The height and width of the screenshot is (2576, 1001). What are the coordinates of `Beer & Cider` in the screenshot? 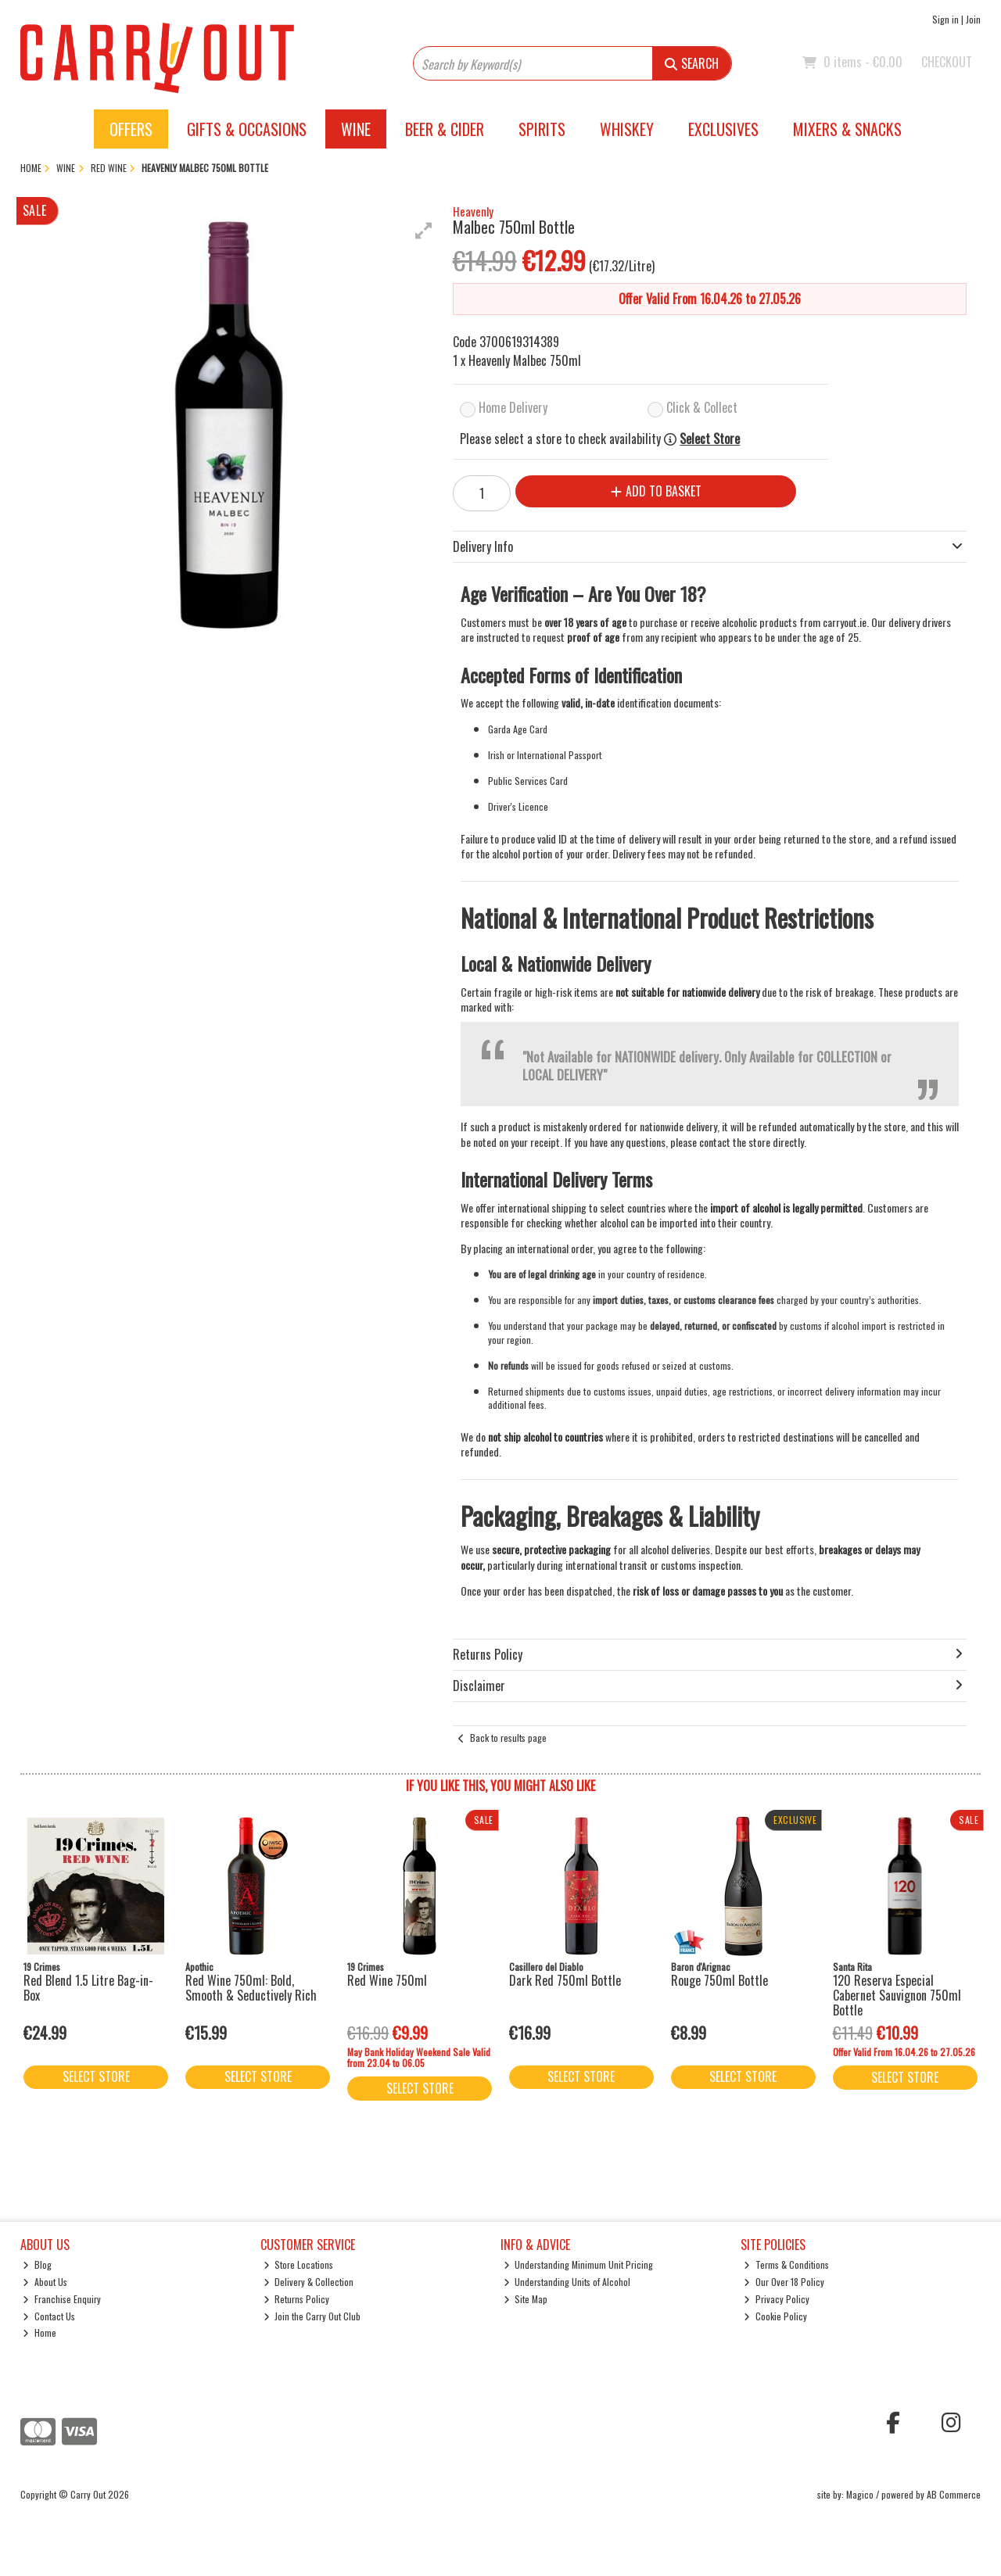 It's located at (444, 129).